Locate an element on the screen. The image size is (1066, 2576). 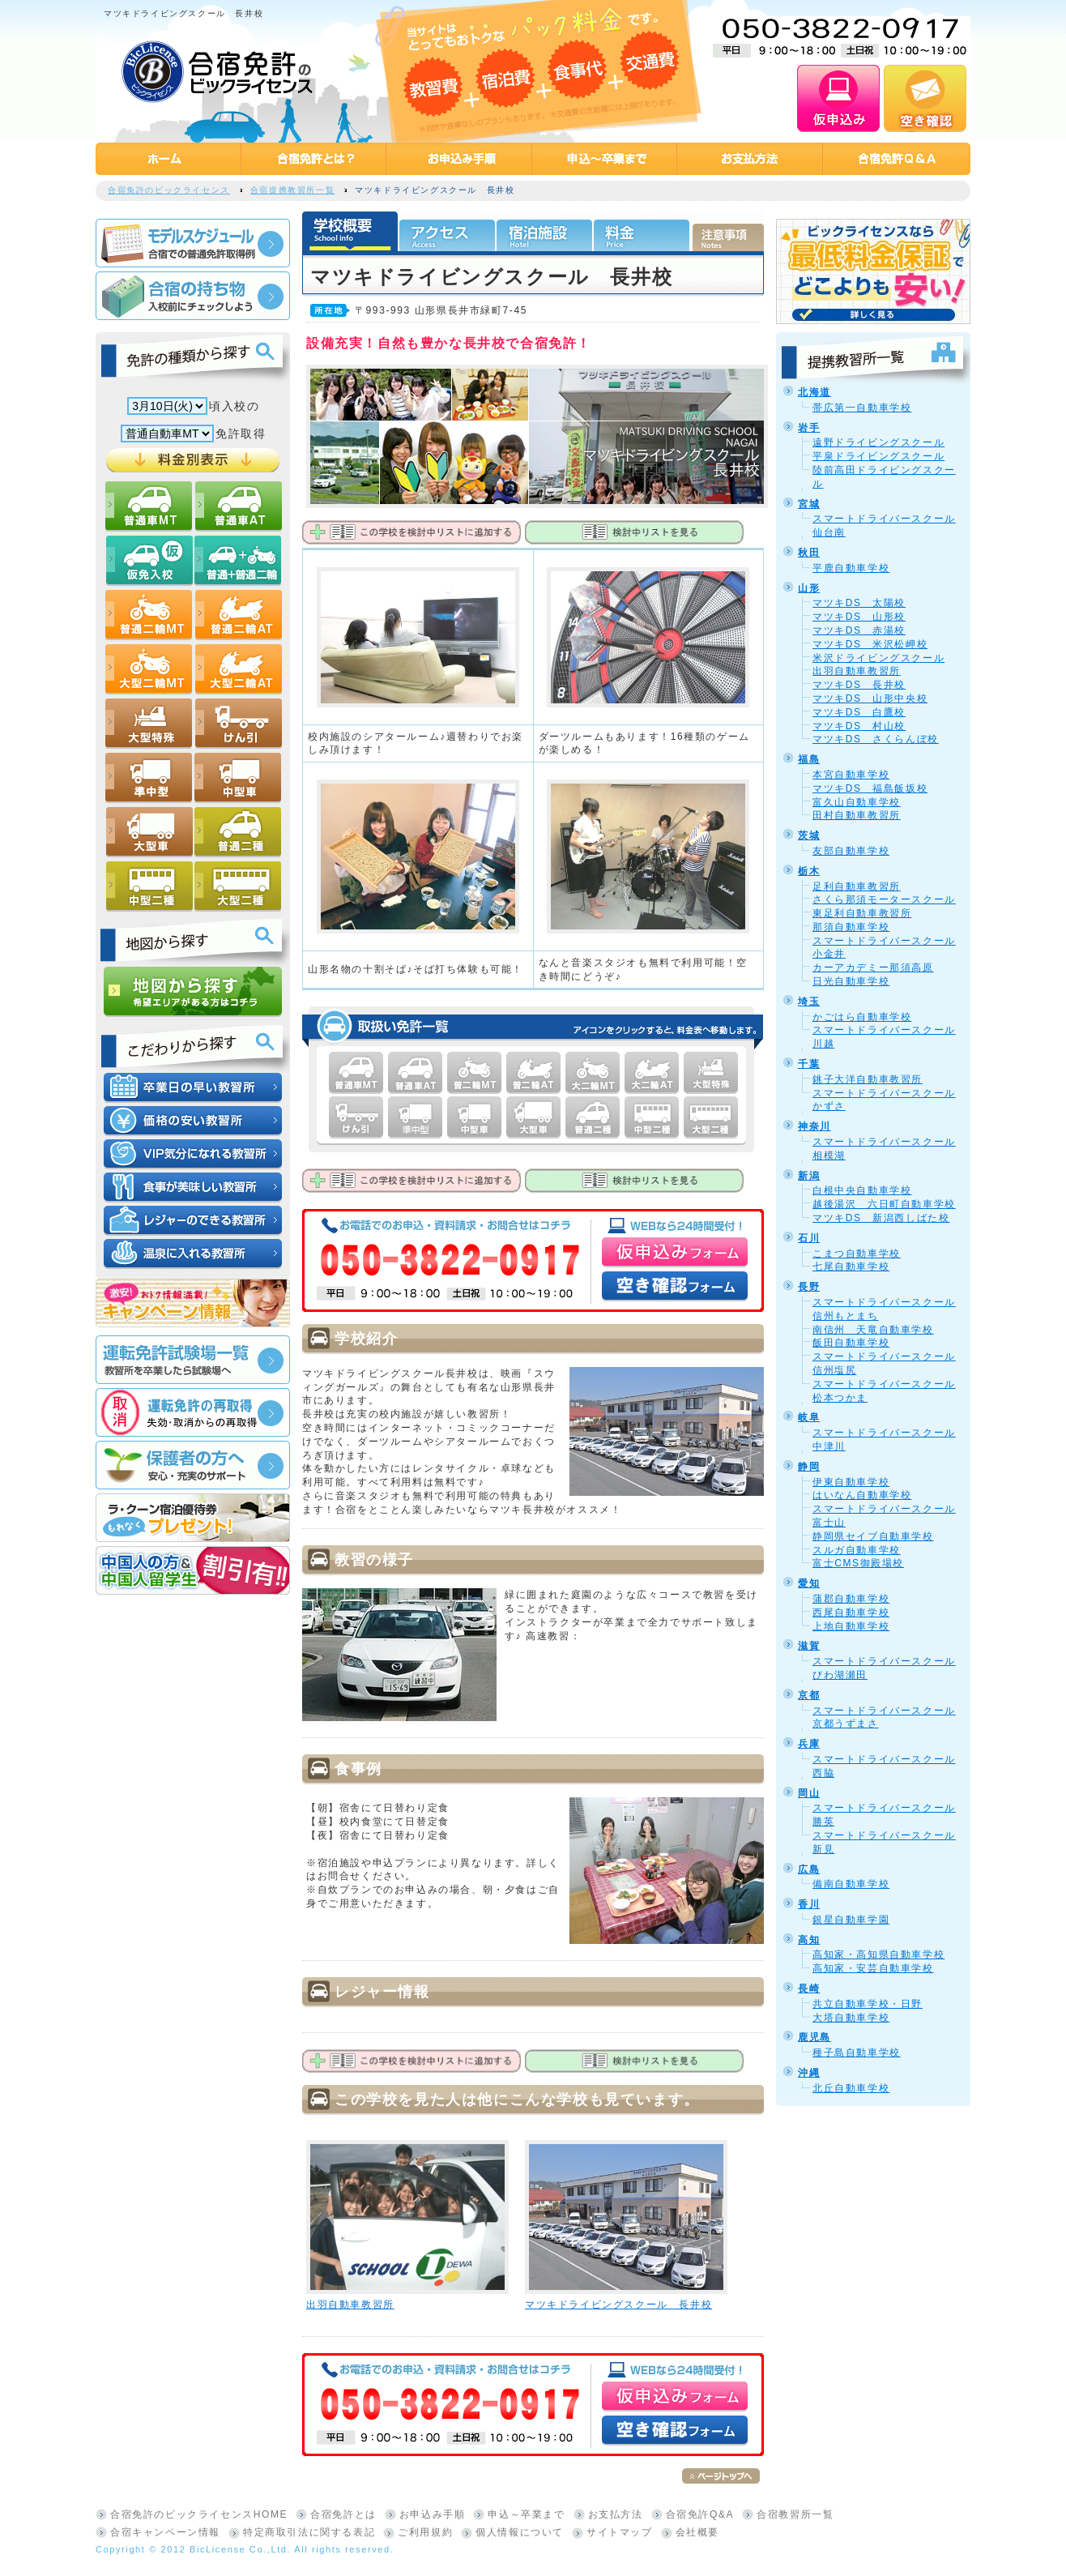
香川 is located at coordinates (809, 1904).